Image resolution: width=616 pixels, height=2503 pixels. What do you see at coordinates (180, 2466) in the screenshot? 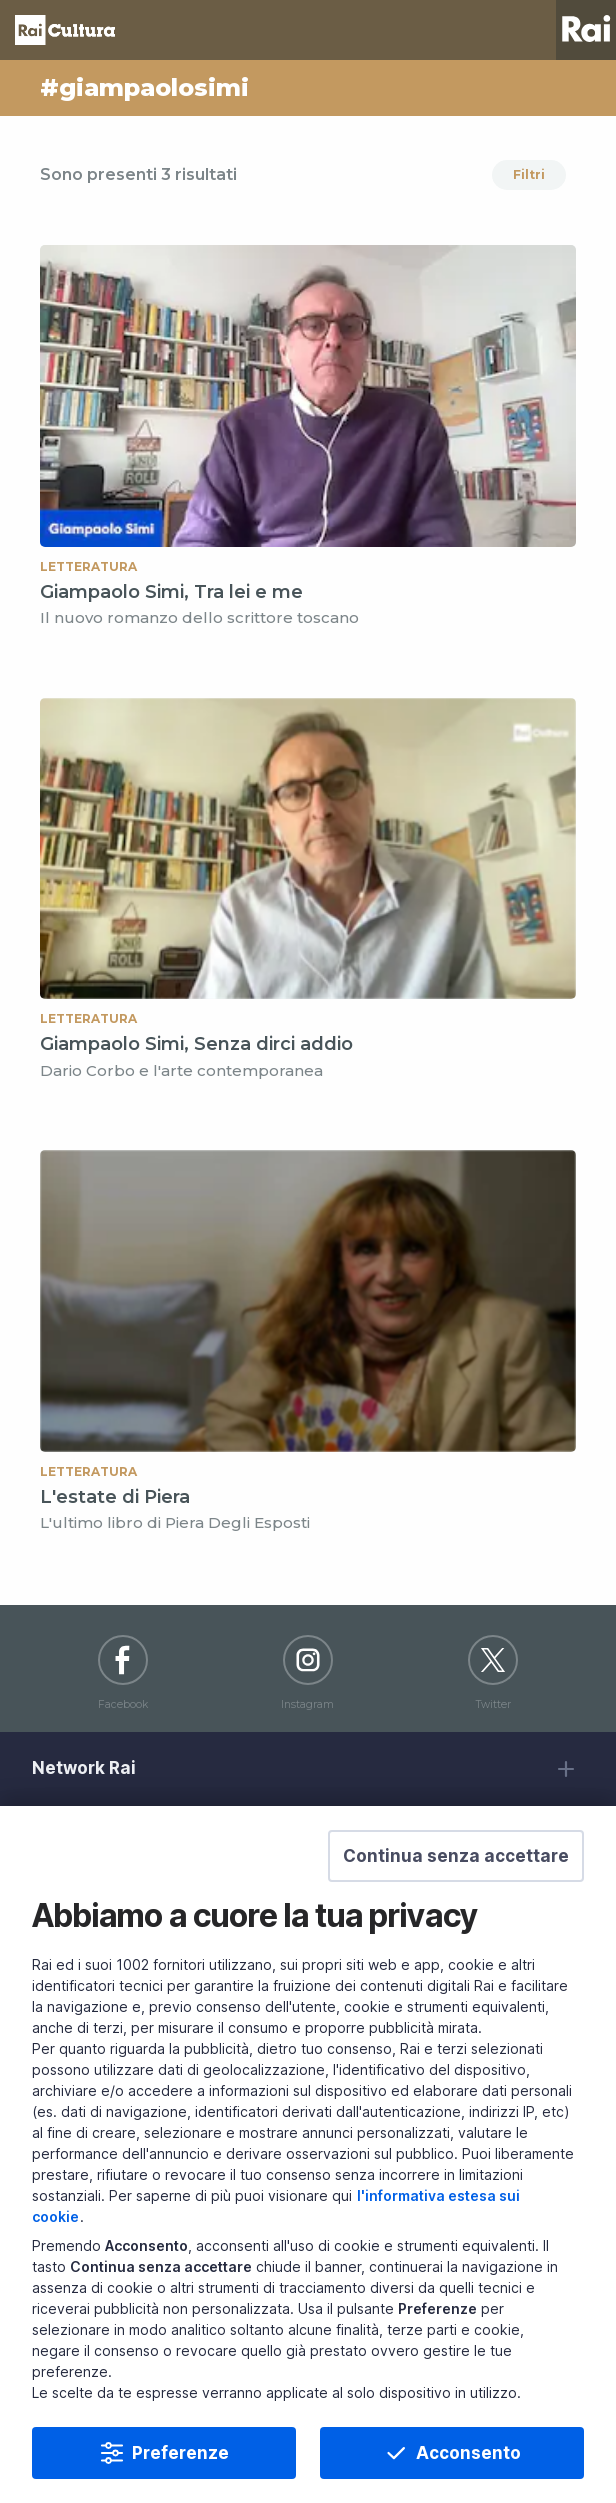
I see `Preferenze` at bounding box center [180, 2466].